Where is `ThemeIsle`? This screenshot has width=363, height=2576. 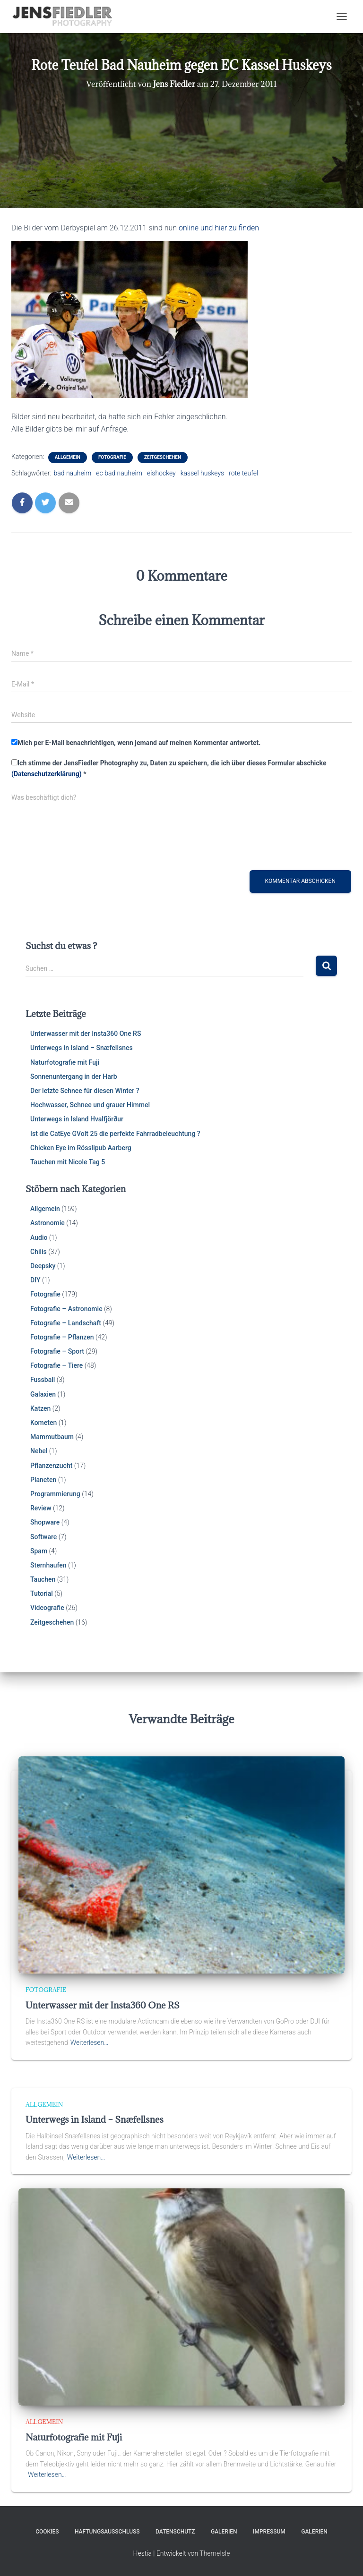 ThemeIsle is located at coordinates (214, 2553).